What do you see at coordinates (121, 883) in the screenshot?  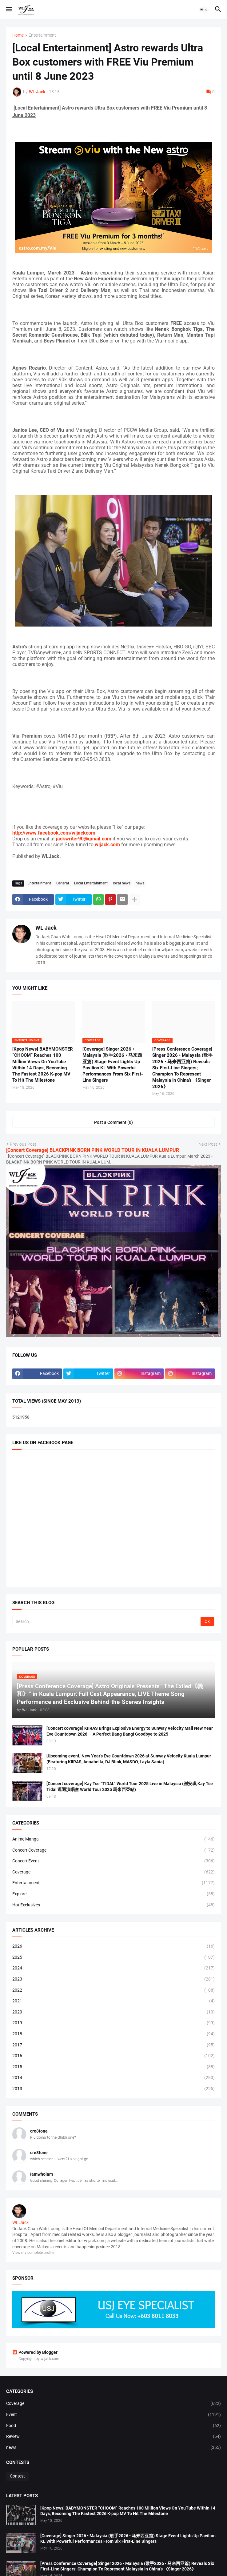 I see `local news` at bounding box center [121, 883].